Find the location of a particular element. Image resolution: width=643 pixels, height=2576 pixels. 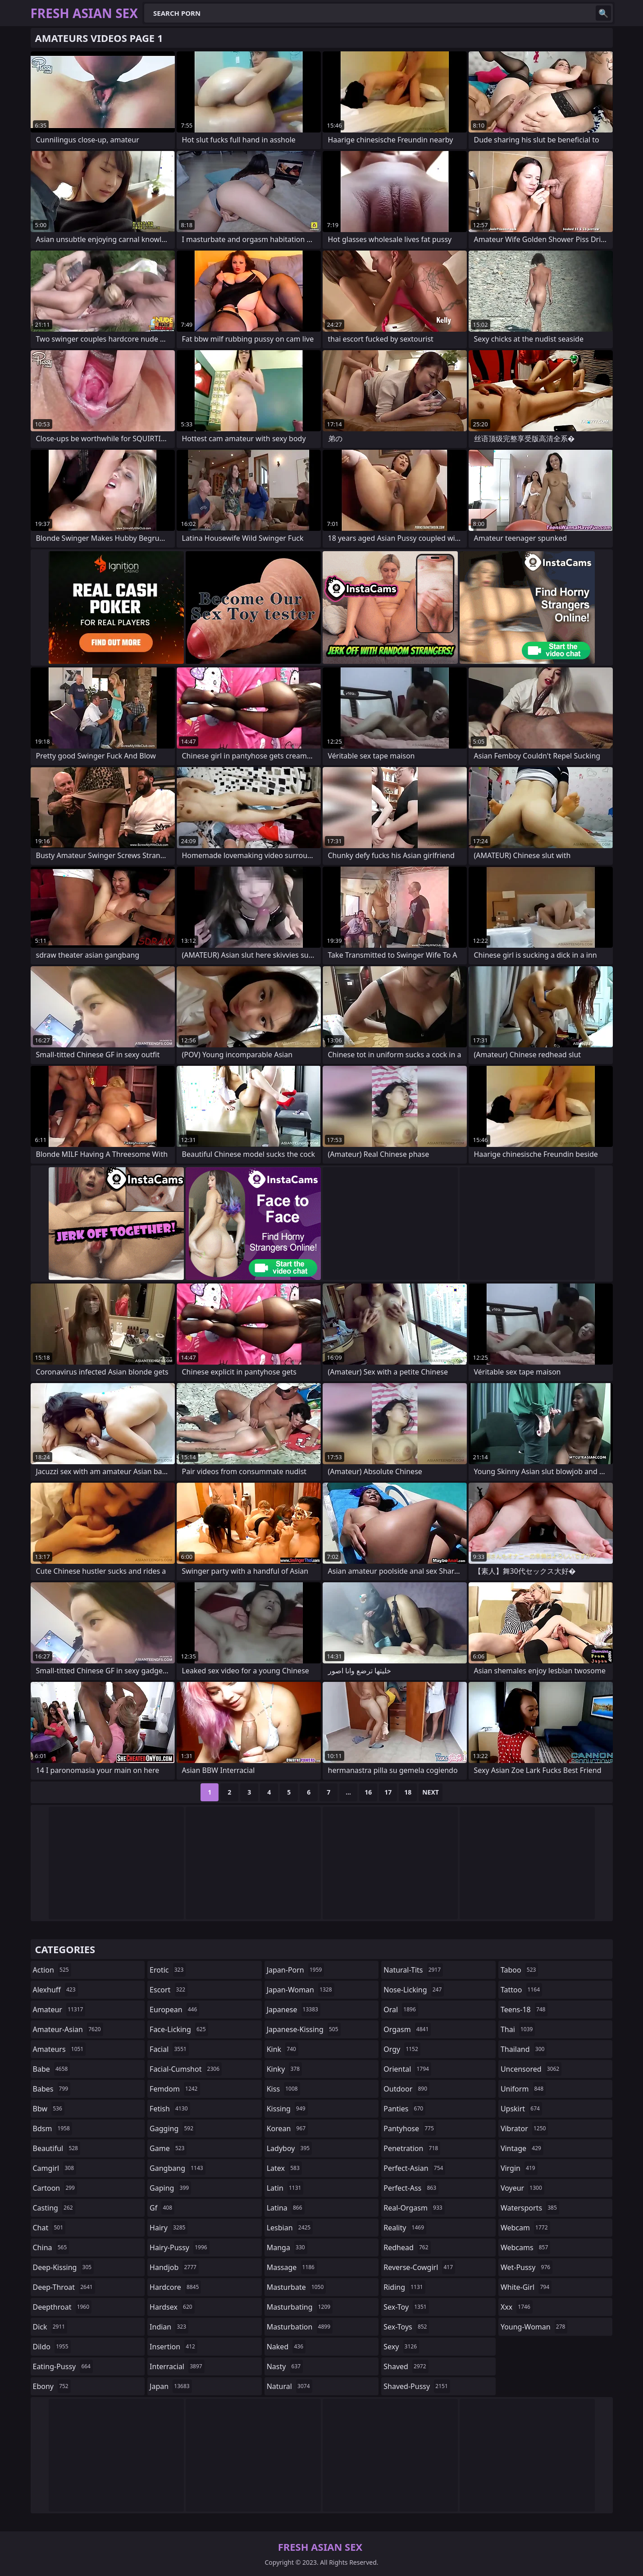

kink is located at coordinates (282, 2049).